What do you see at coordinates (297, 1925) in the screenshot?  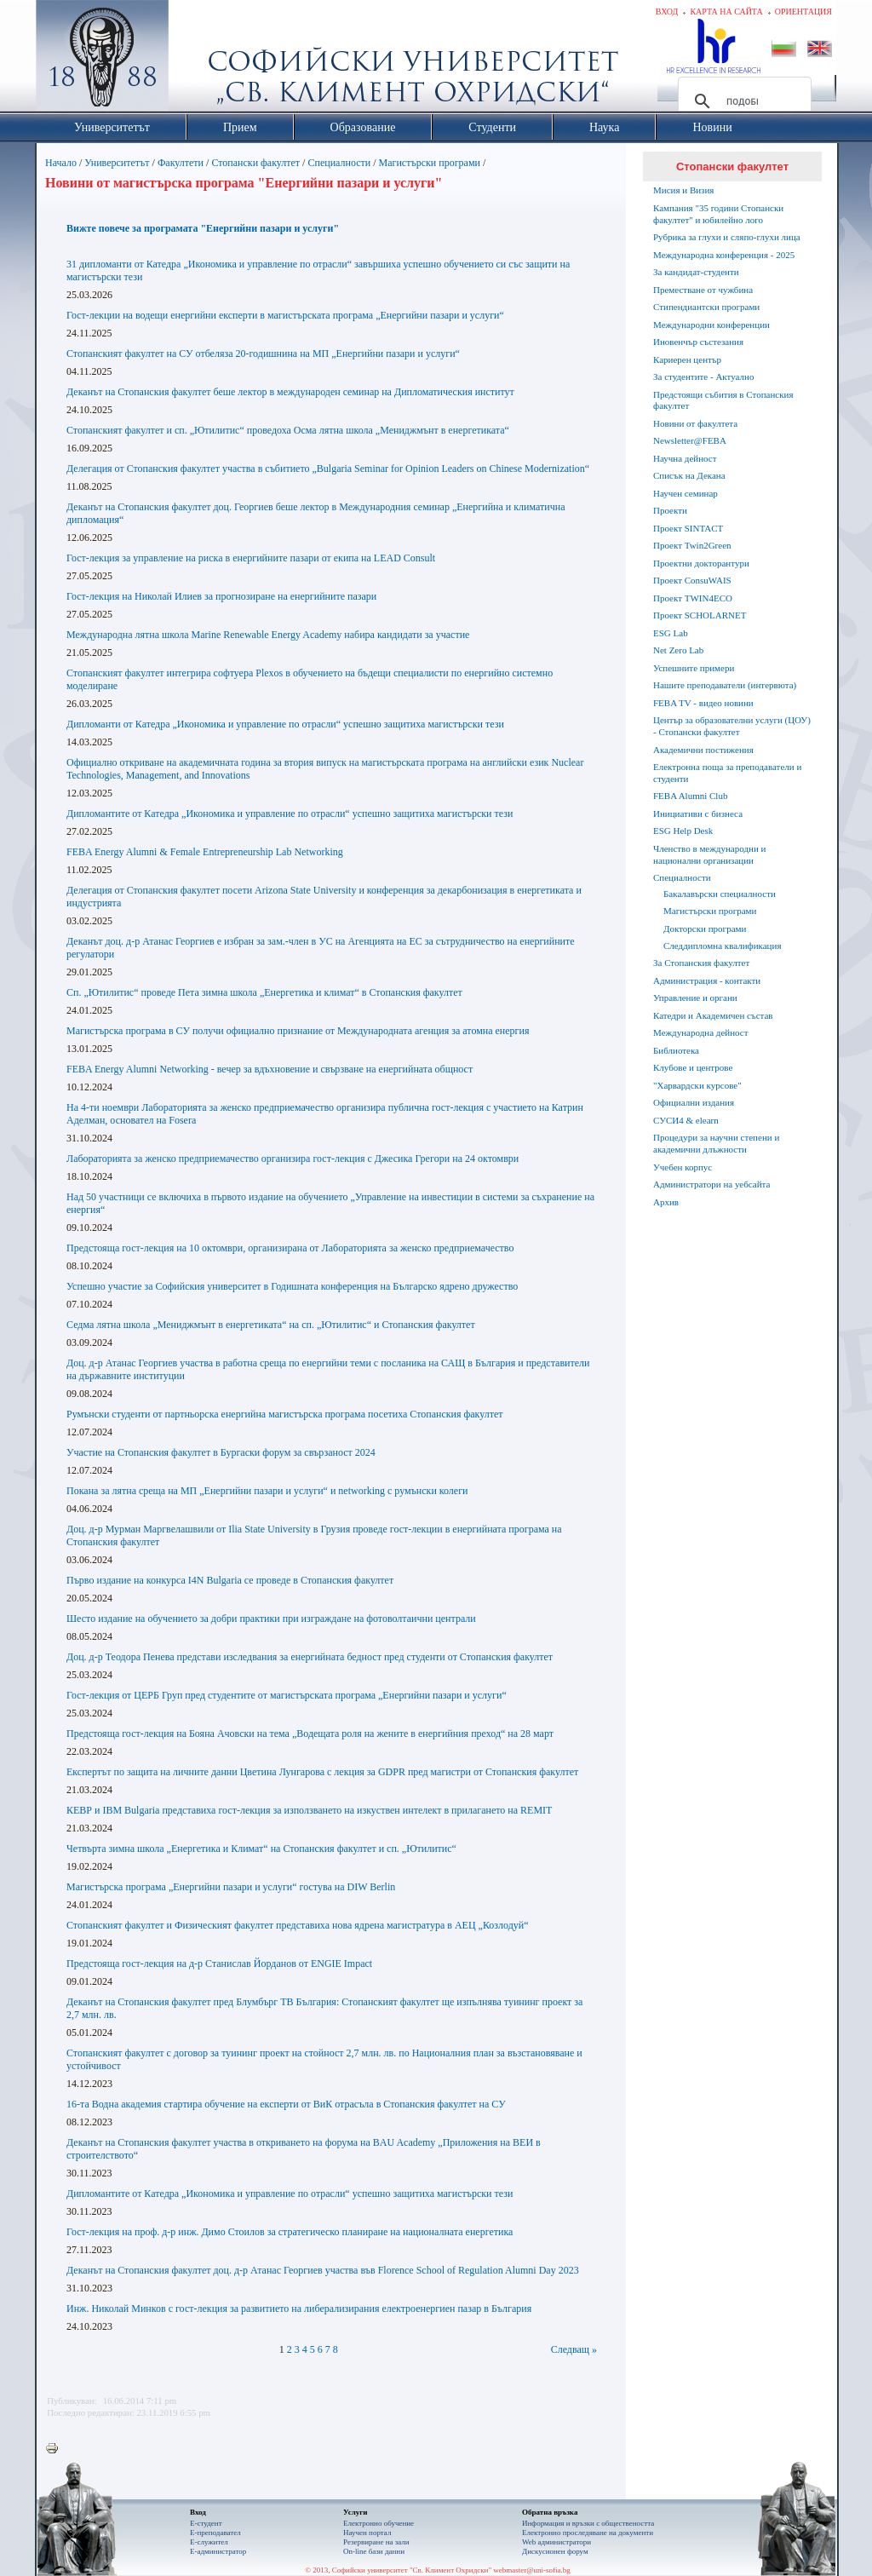 I see `Стопанският факултет и Физическият факултет представиха нова ядрена магистратура в АЕЦ „Козлодуй“` at bounding box center [297, 1925].